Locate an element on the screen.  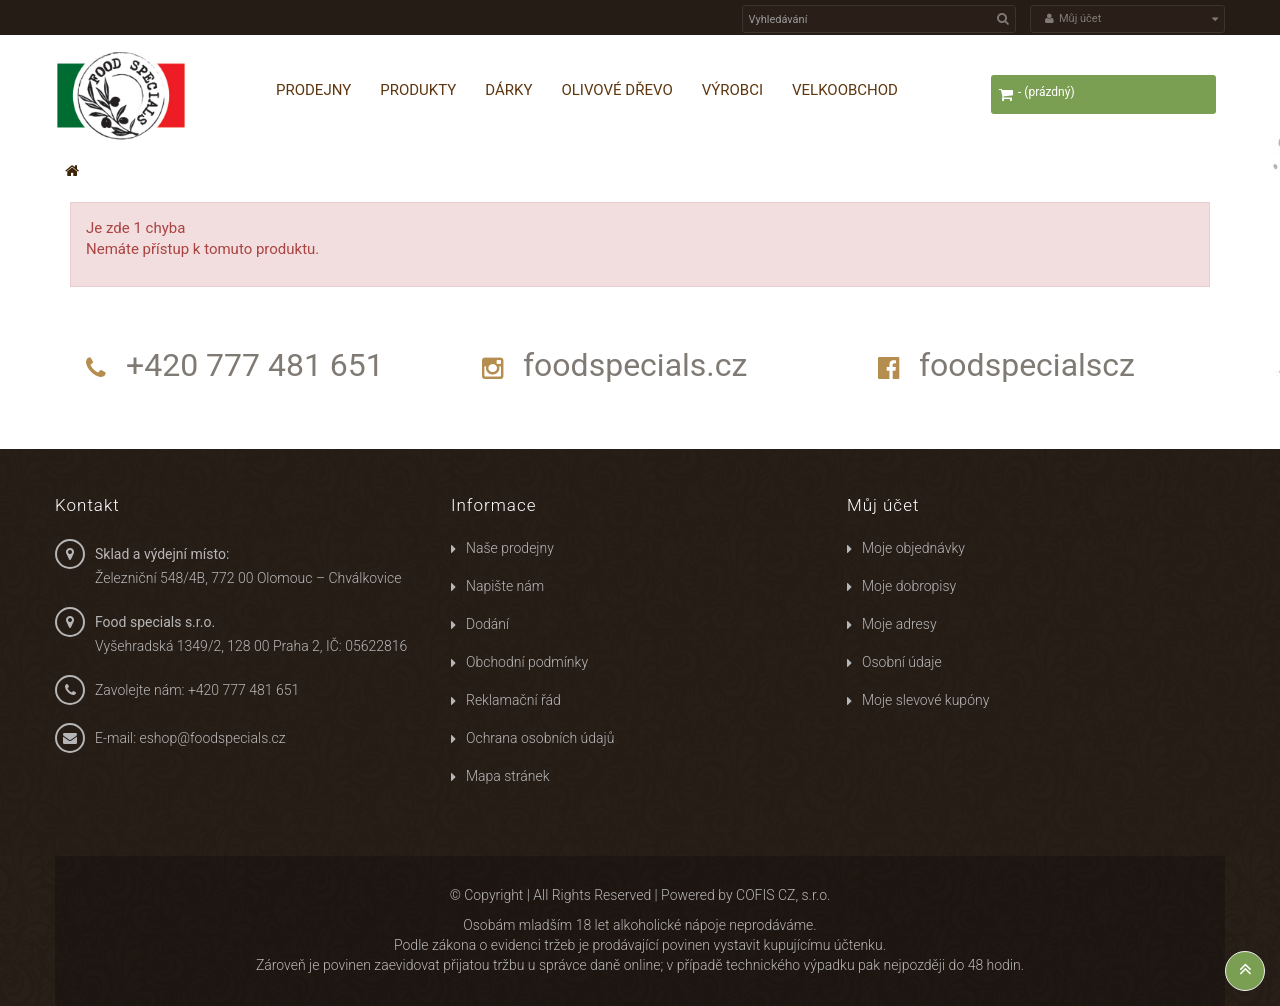
Ochrana osobních údajů is located at coordinates (540, 738).